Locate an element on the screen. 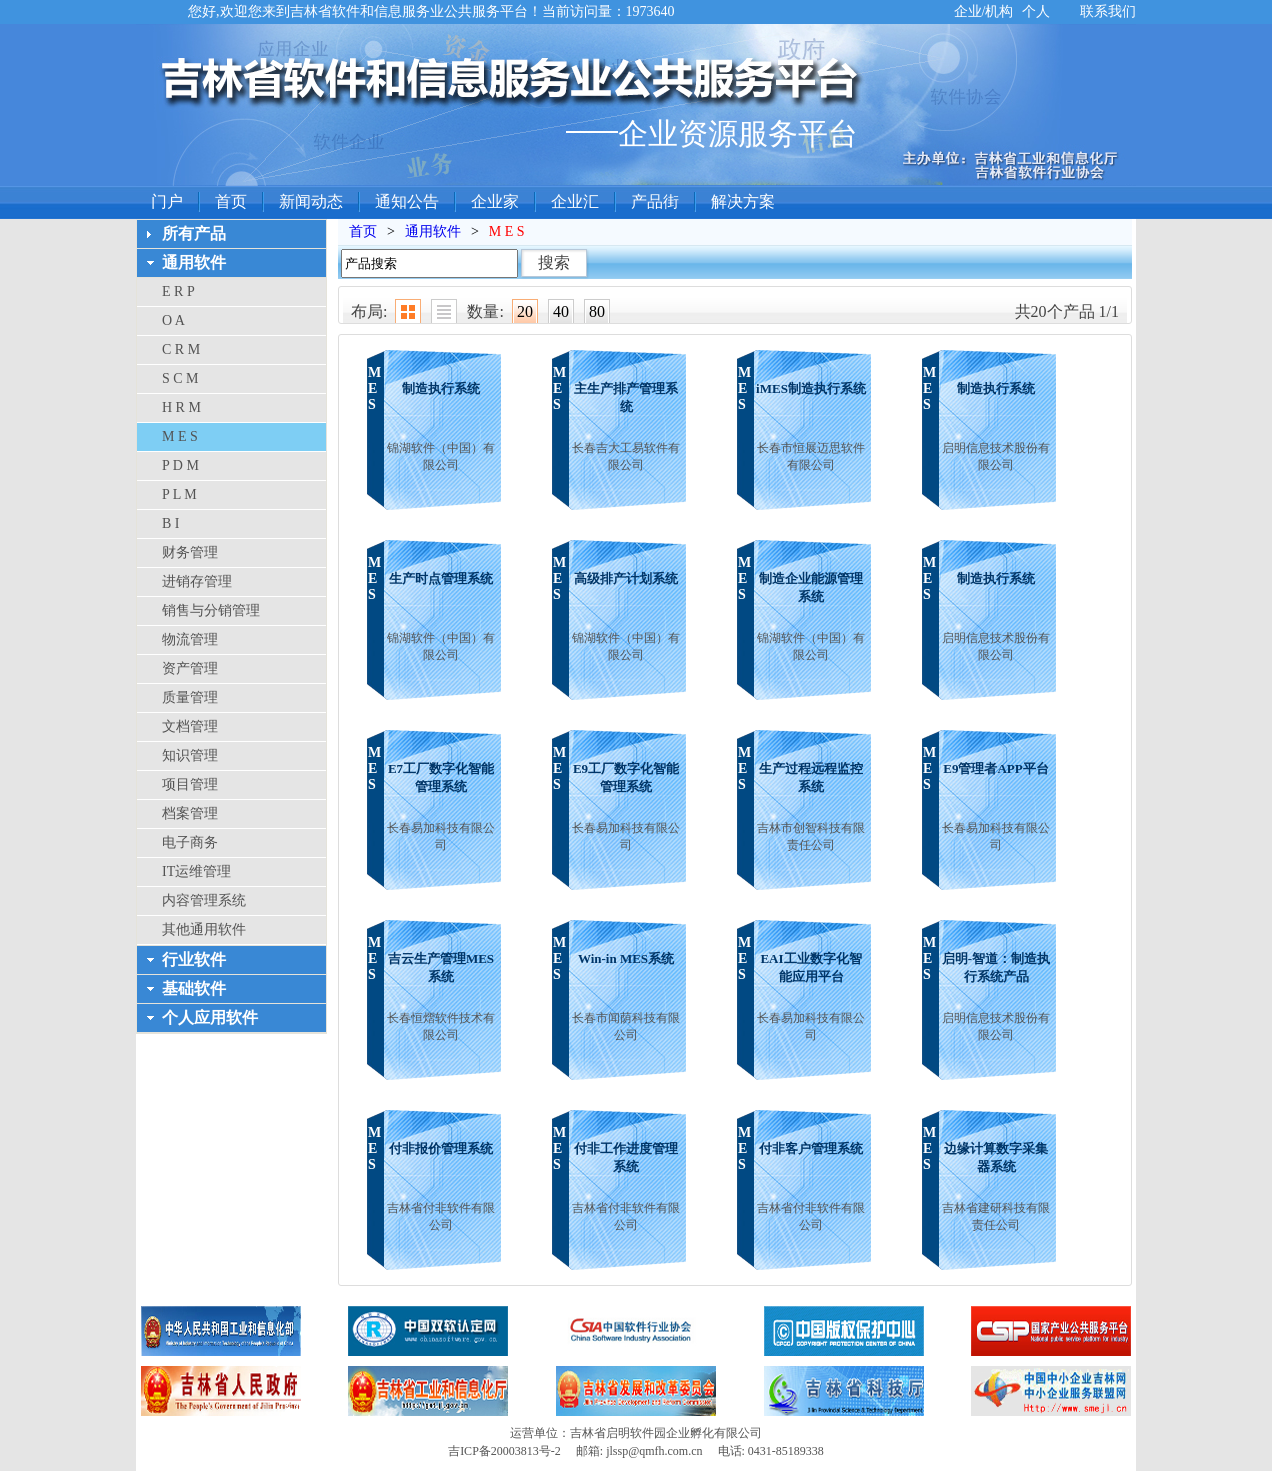 The image size is (1272, 1471). 门户 is located at coordinates (167, 201).